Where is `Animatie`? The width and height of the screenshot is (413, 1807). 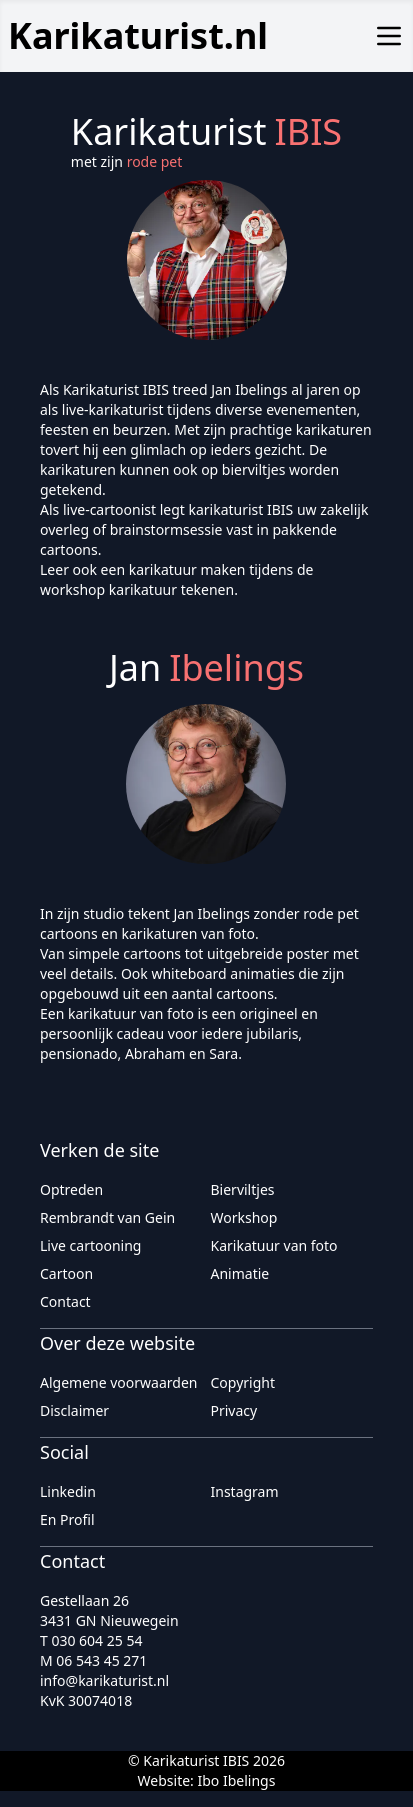 Animatie is located at coordinates (240, 1273).